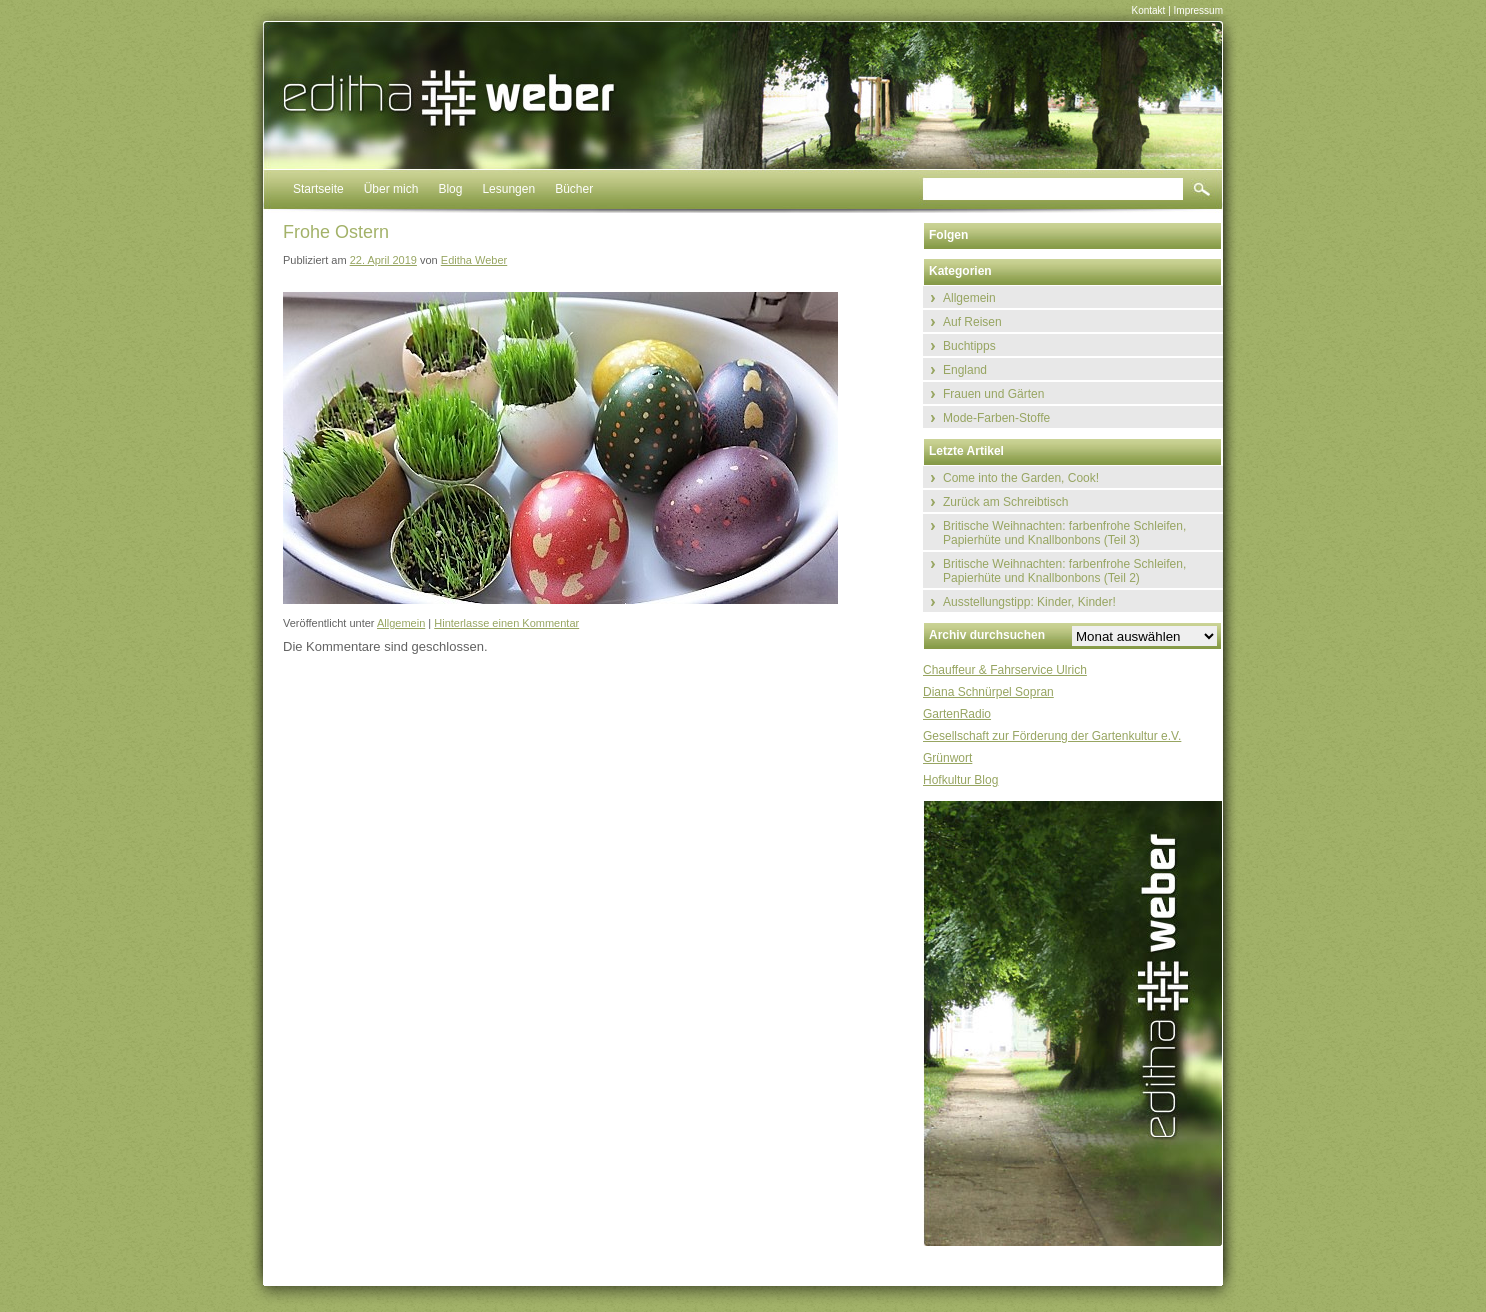 This screenshot has width=1486, height=1312. I want to click on Grünwort, so click(947, 758).